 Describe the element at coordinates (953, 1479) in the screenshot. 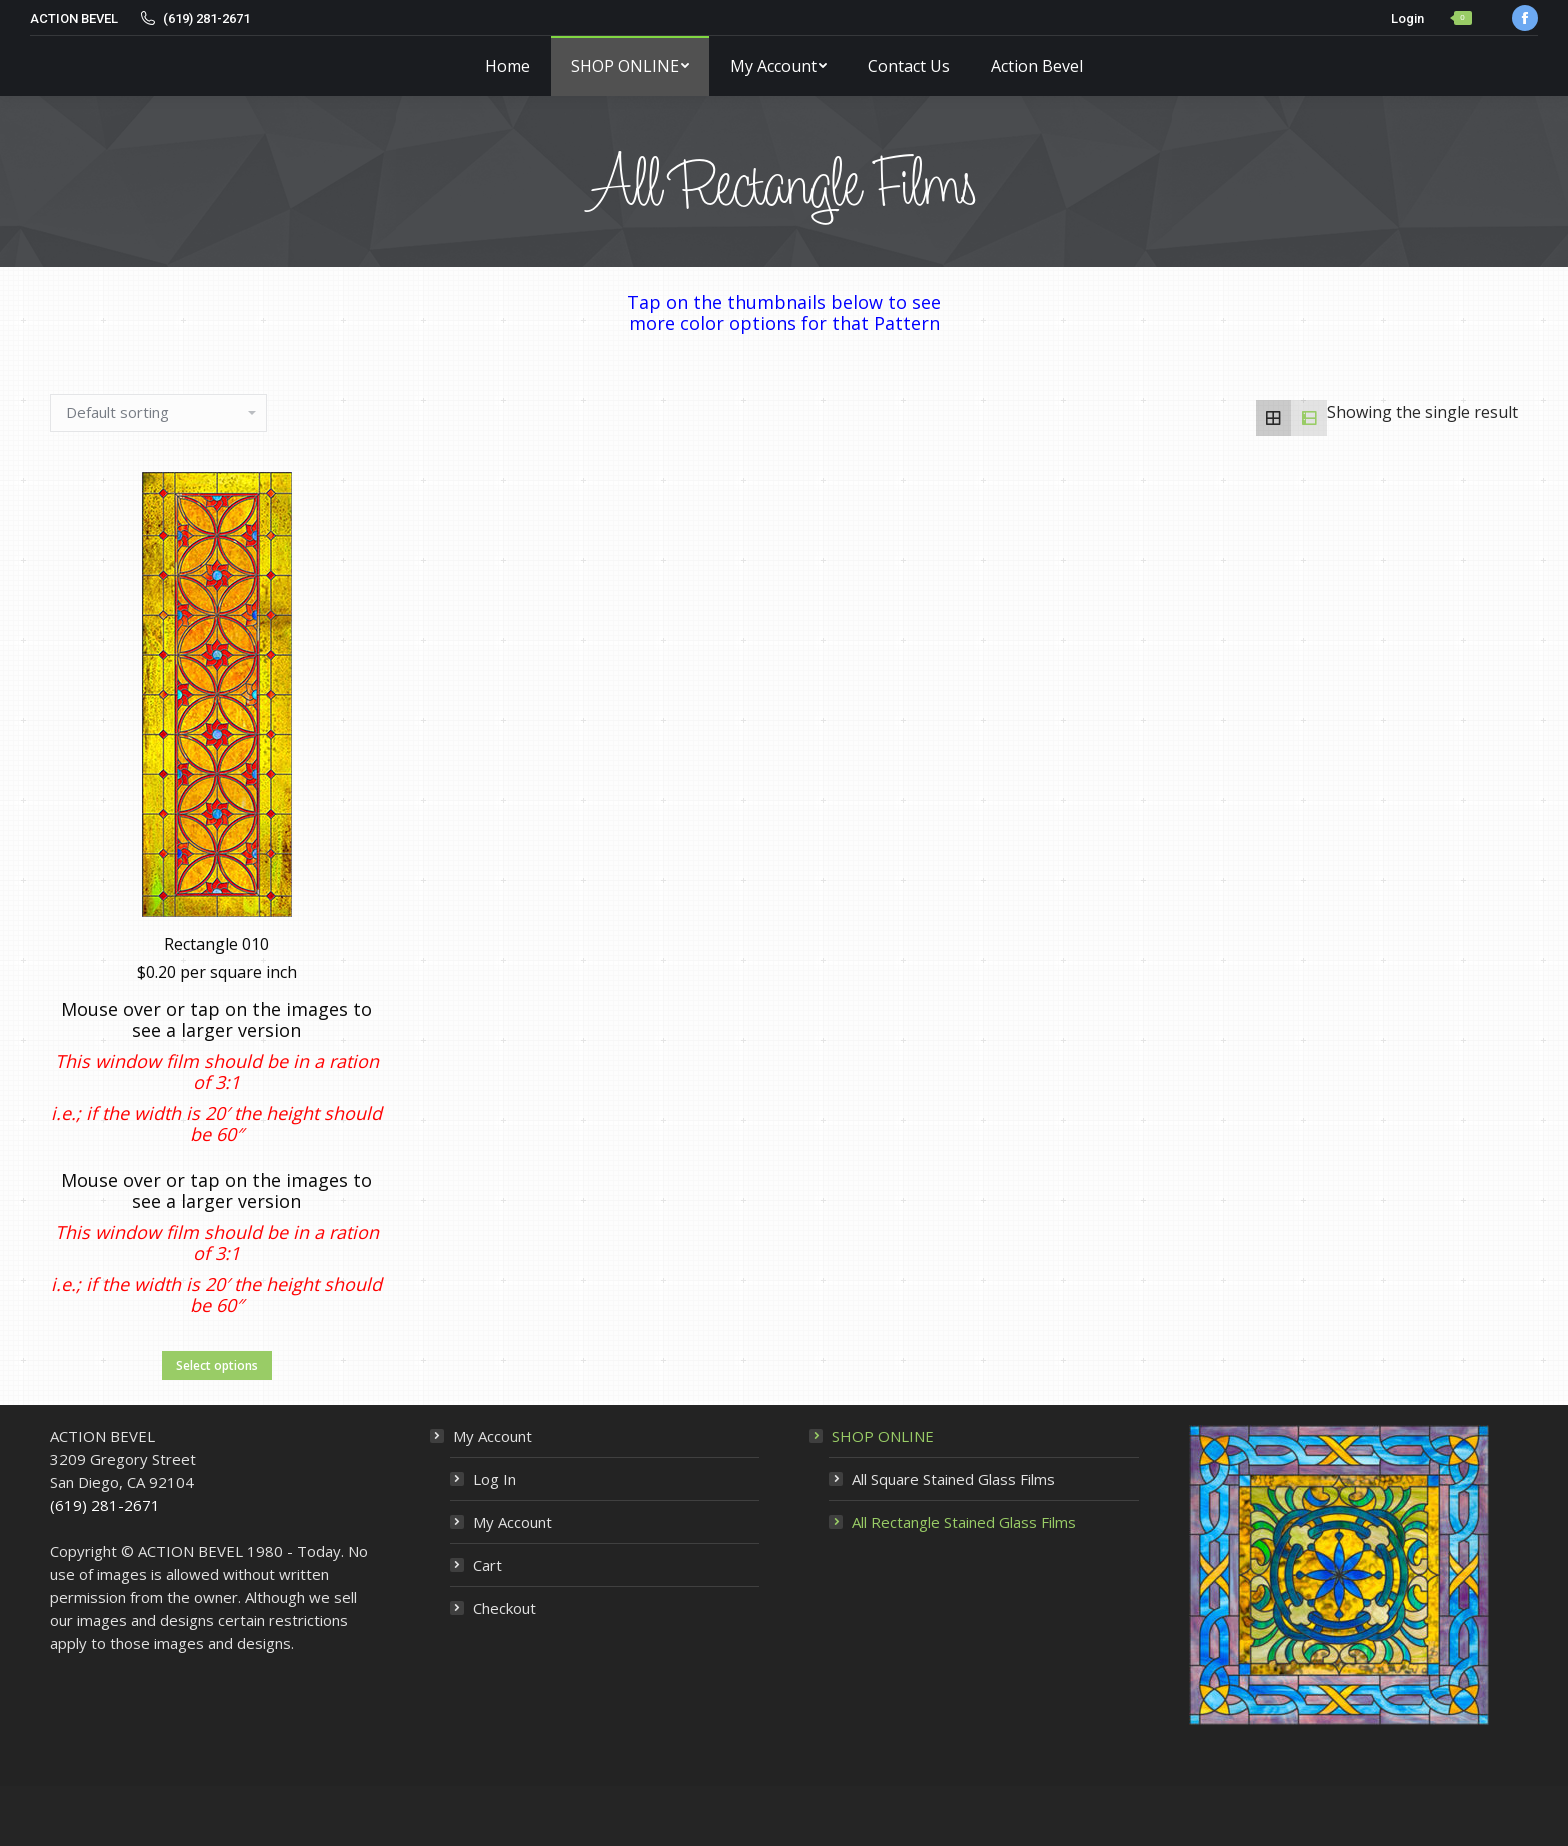

I see `All Square Stained Glass Films` at that location.